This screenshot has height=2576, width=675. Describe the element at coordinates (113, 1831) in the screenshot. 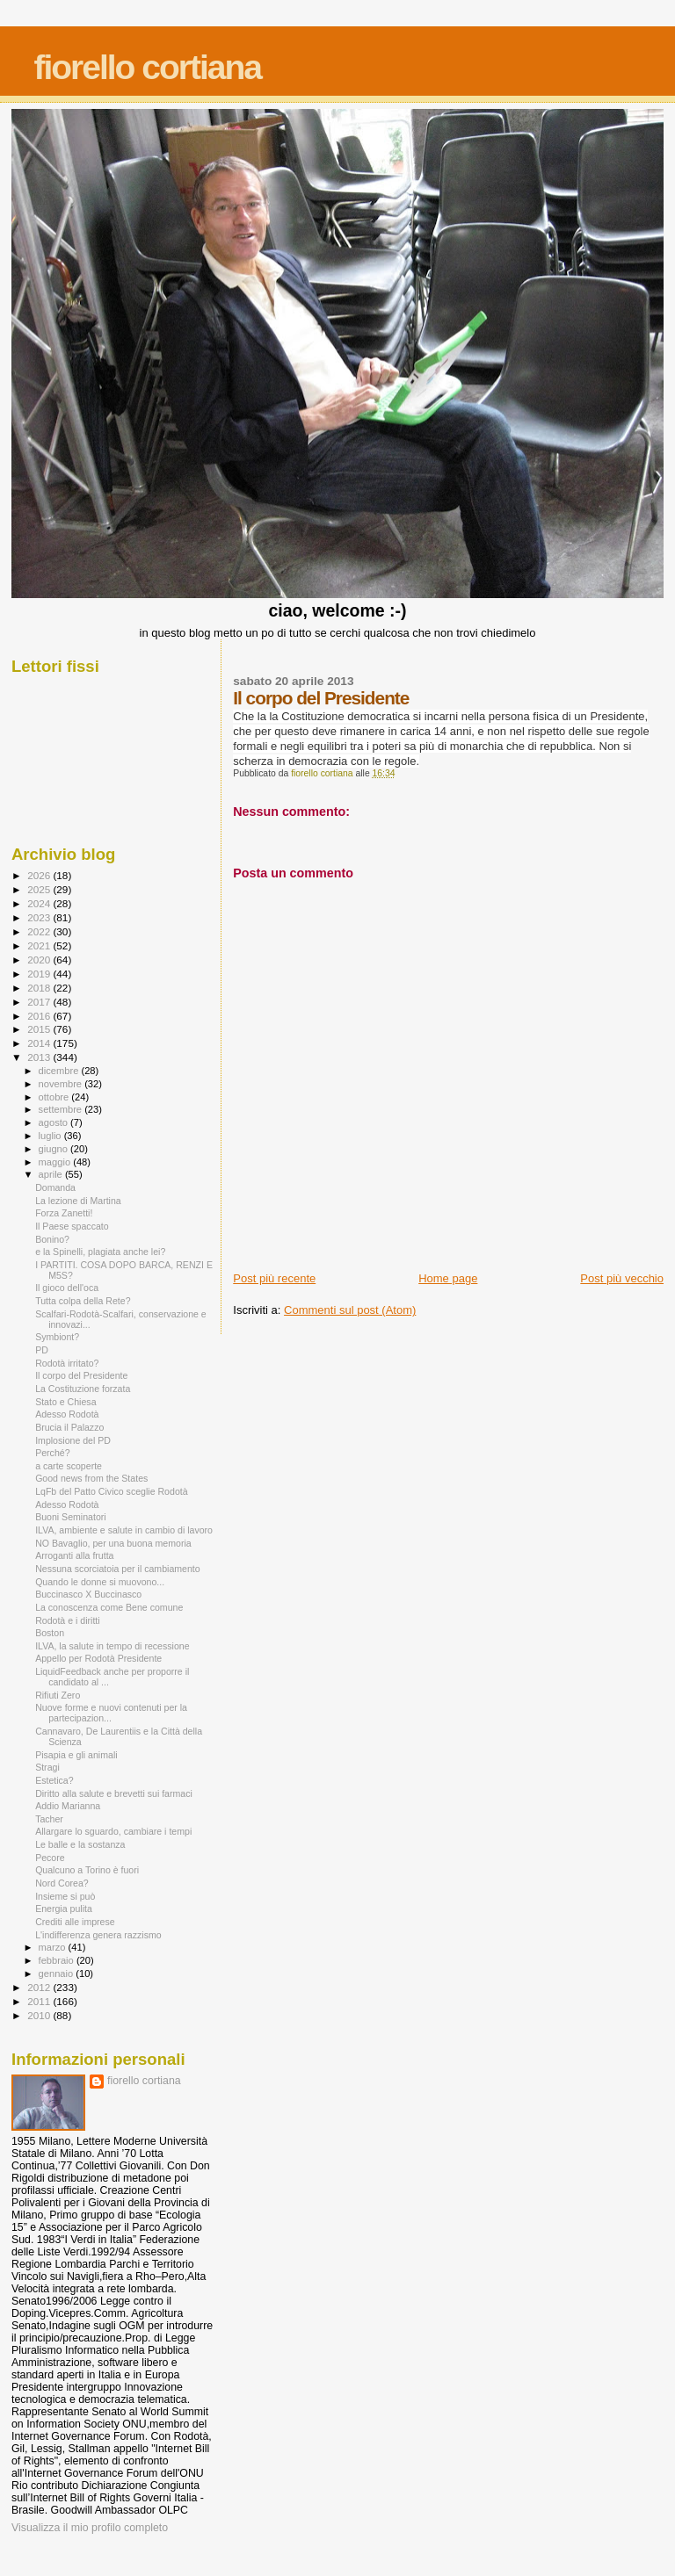

I see `Allargare lo sguardo, cambiare i tempi` at that location.